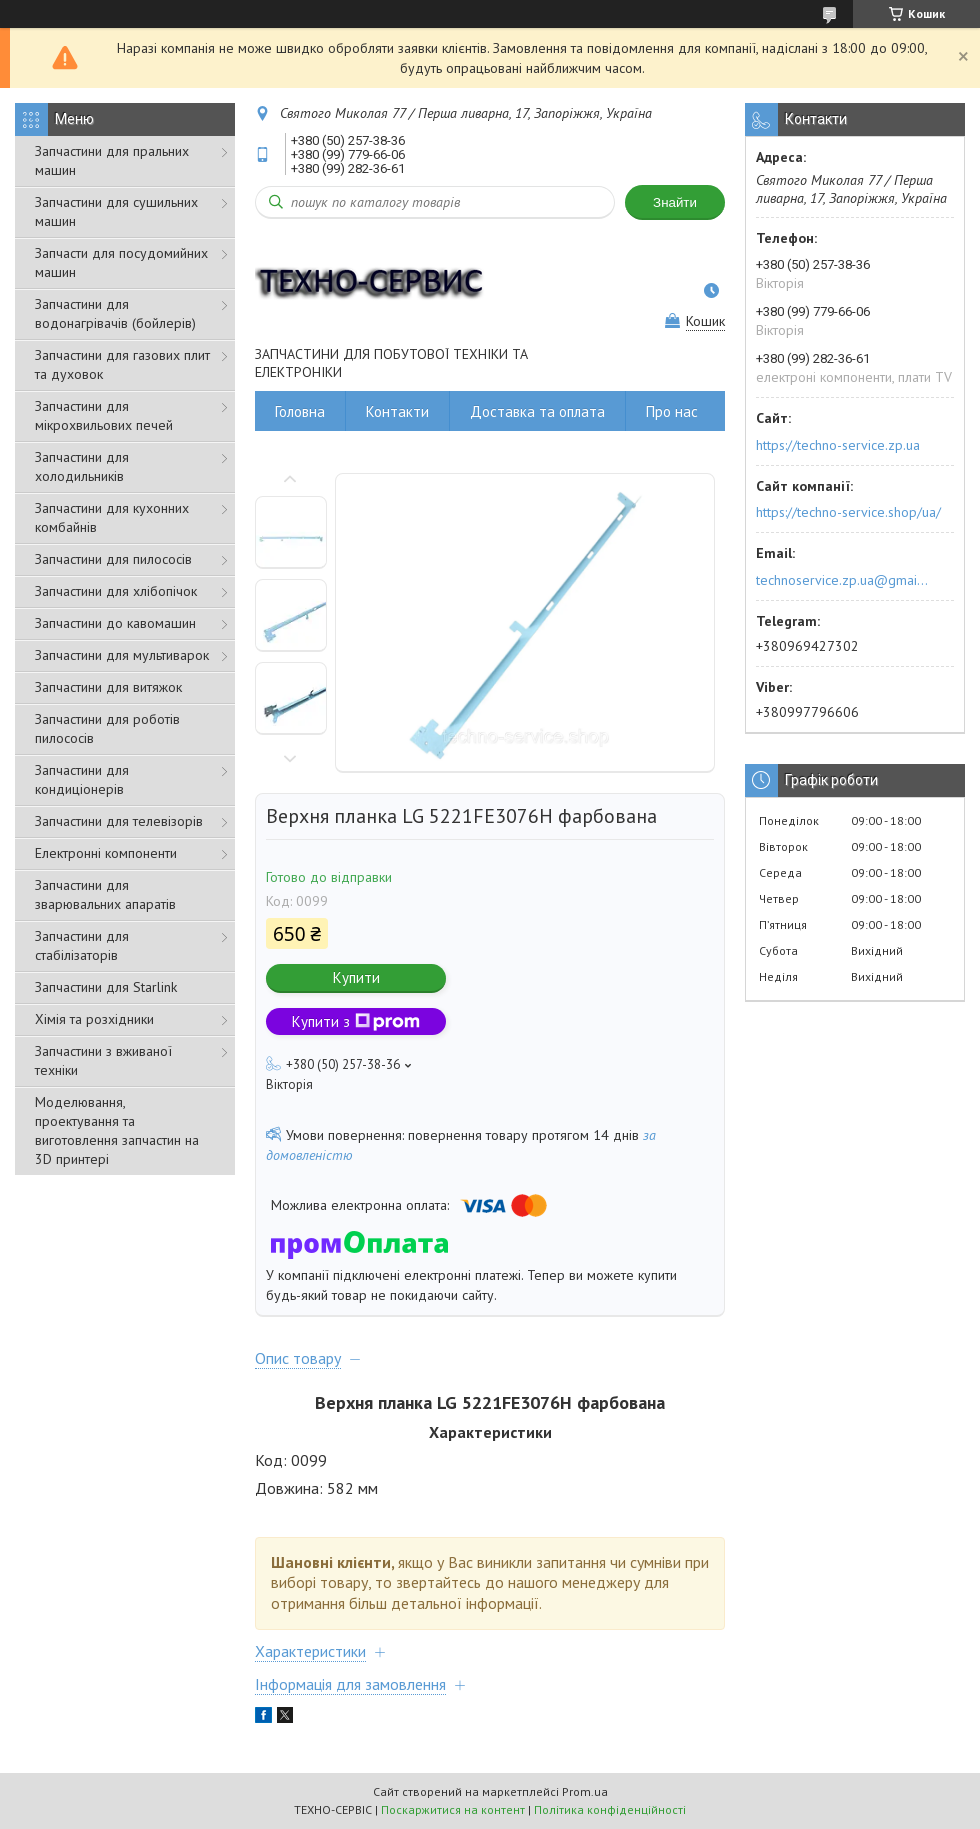  What do you see at coordinates (115, 623) in the screenshot?
I see `Запчастини до кавомашин` at bounding box center [115, 623].